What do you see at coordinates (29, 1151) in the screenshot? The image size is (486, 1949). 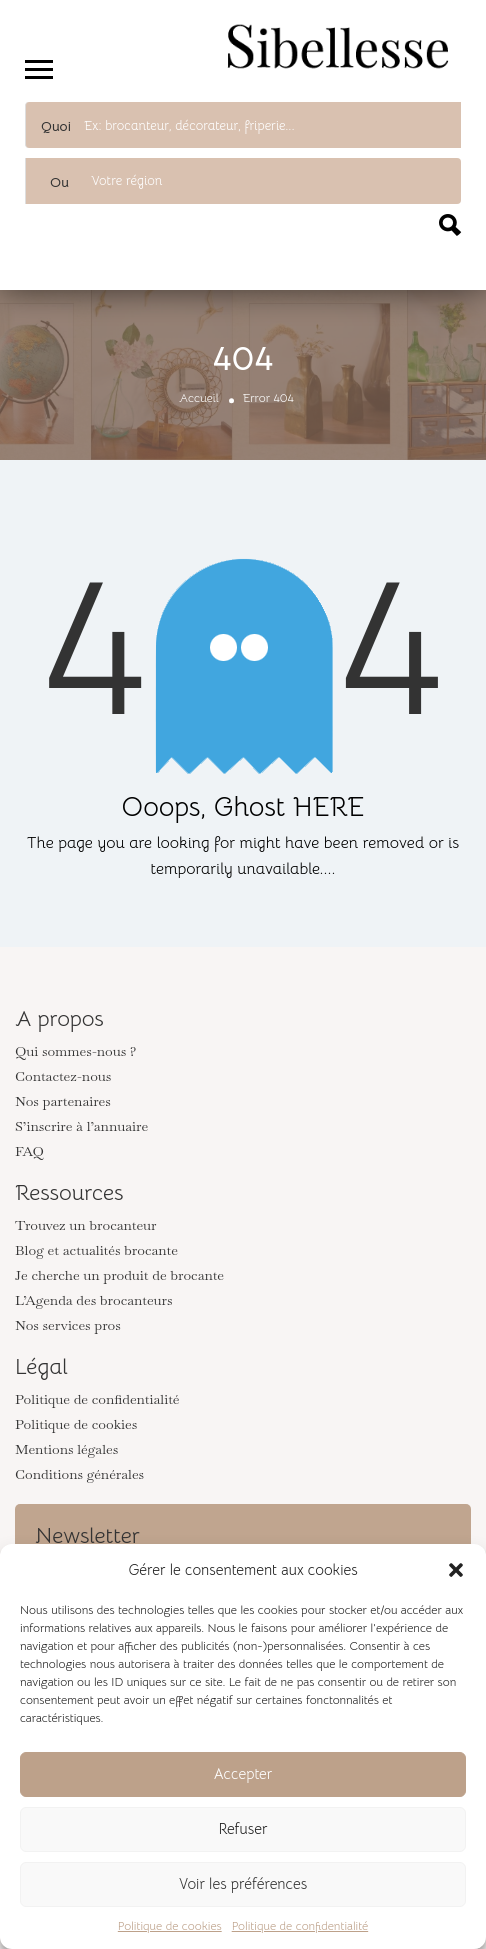 I see `FAQ` at bounding box center [29, 1151].